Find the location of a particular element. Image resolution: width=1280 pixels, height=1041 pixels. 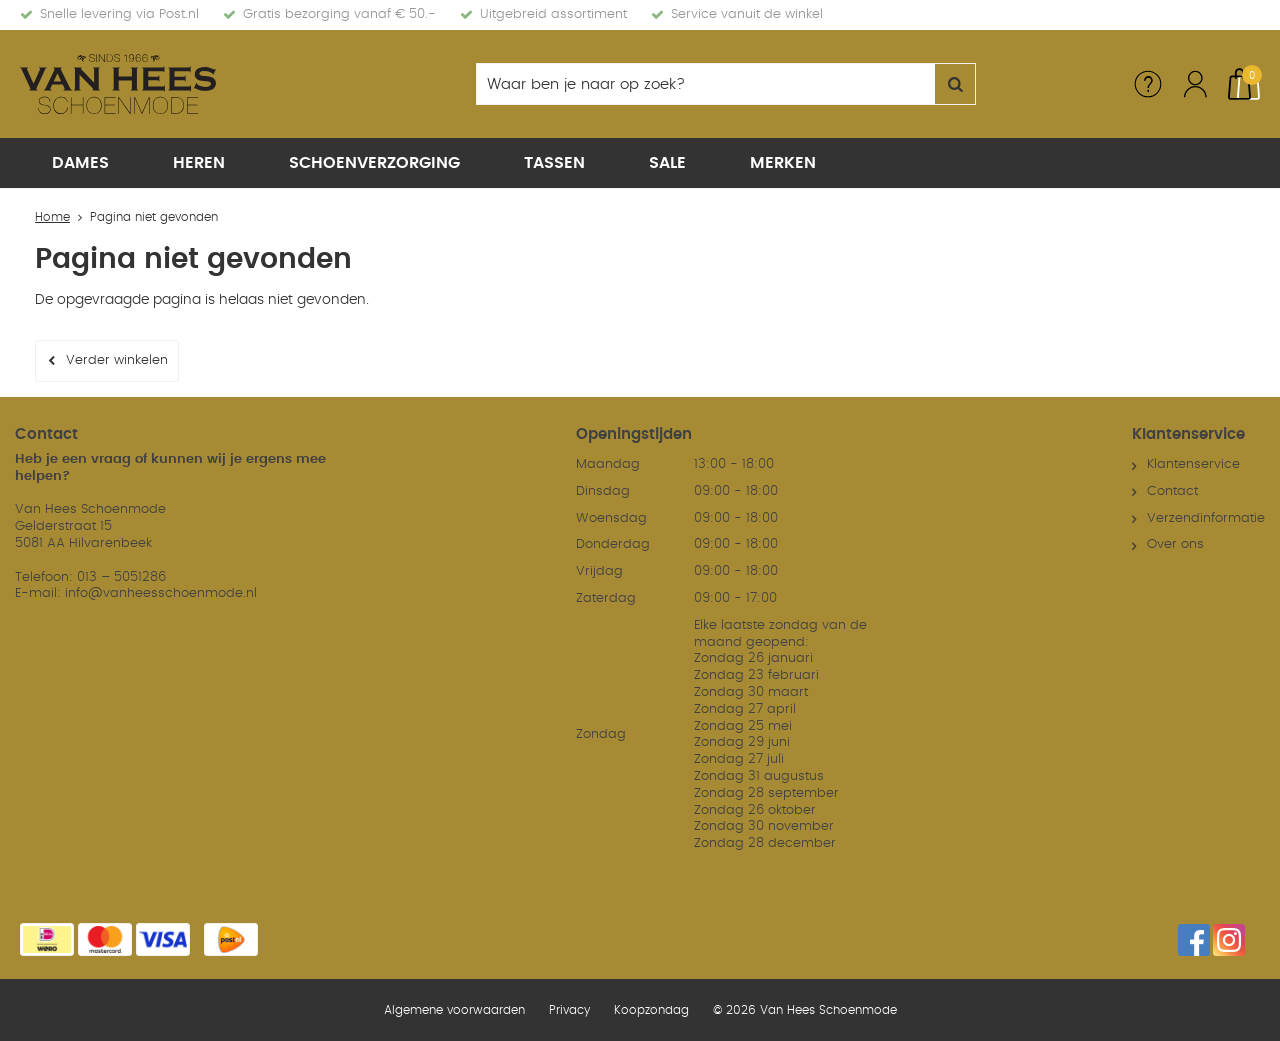

Tassen is located at coordinates (554, 163).